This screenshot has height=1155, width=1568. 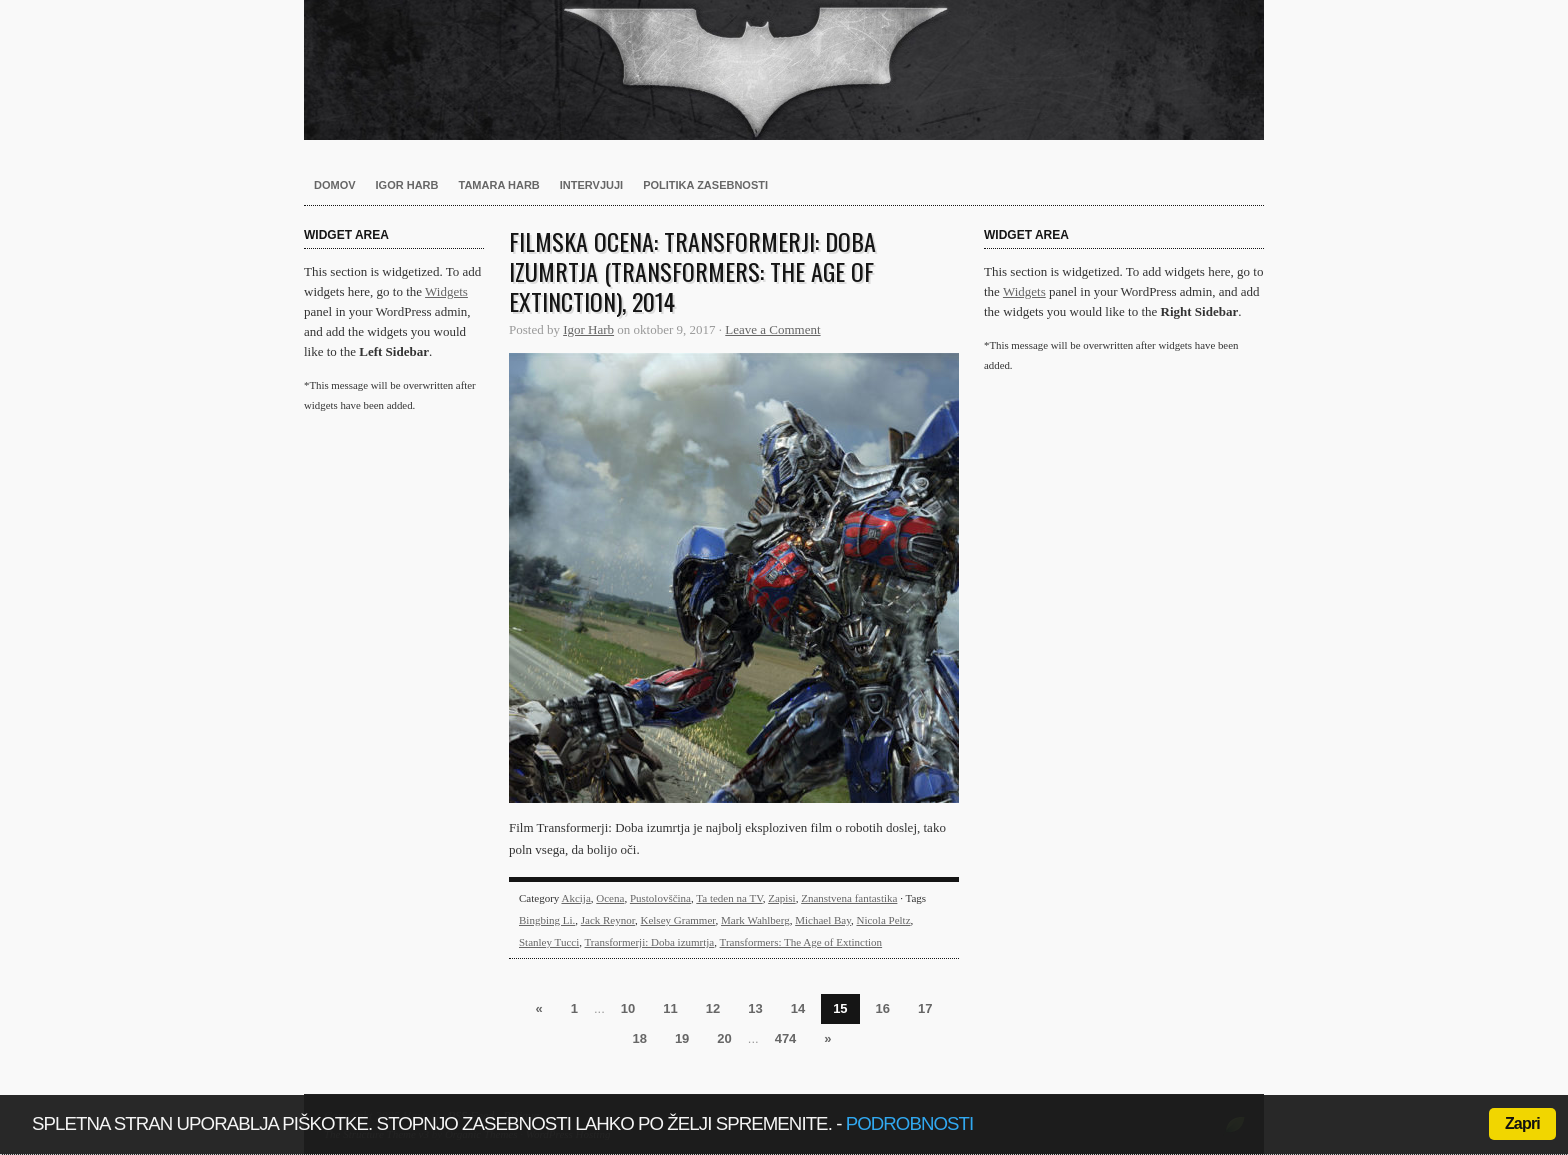 I want to click on Jack Reynor, so click(x=608, y=920).